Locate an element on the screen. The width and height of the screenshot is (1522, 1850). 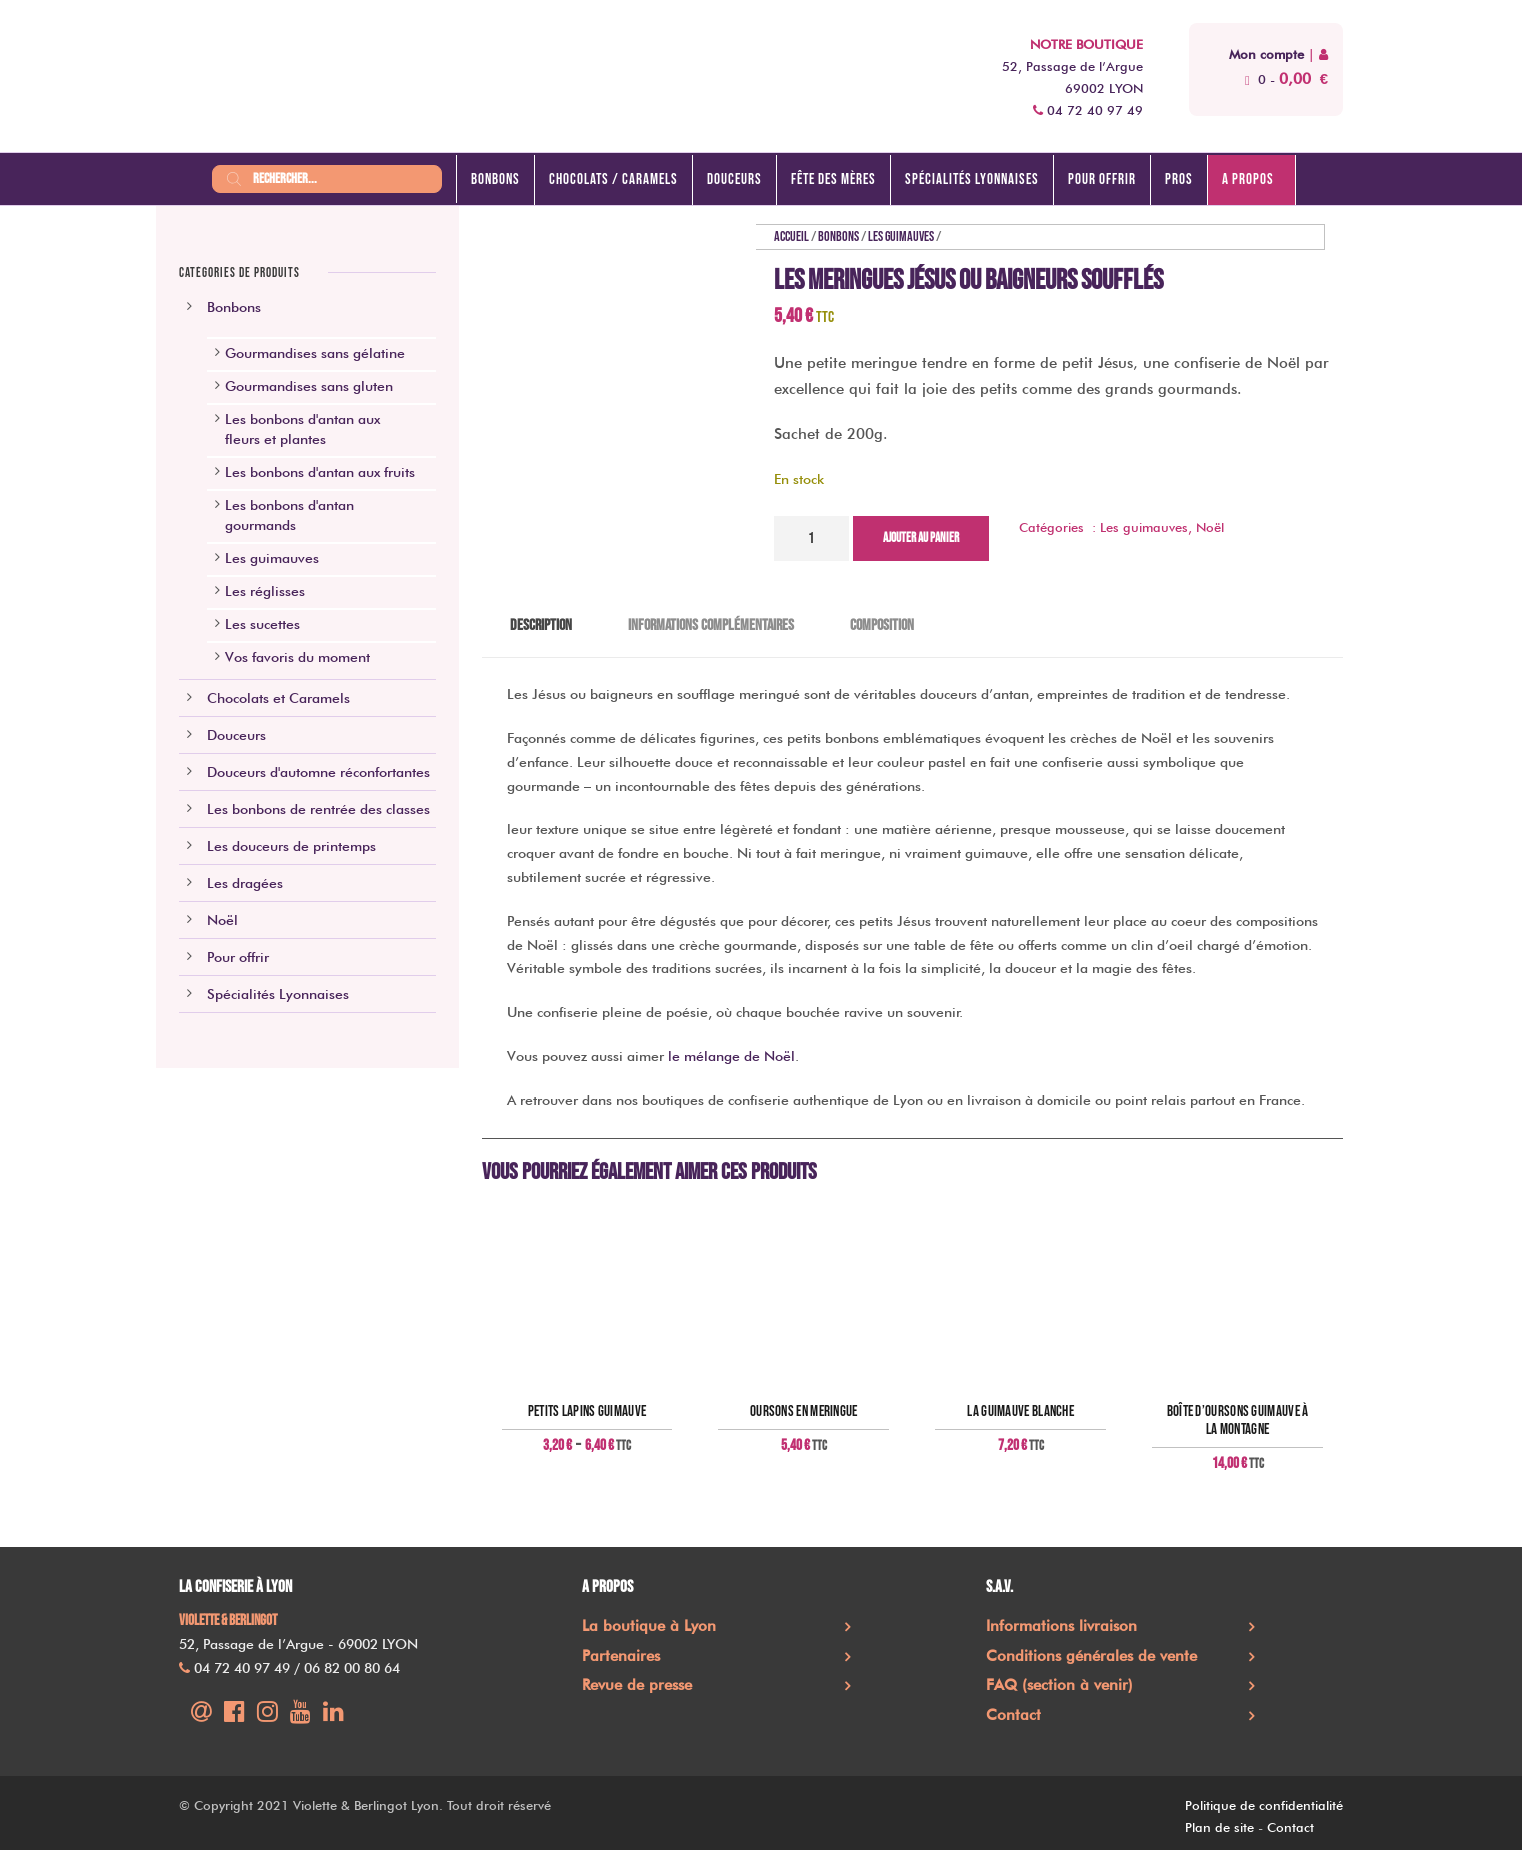
Les réglisses is located at coordinates (265, 591).